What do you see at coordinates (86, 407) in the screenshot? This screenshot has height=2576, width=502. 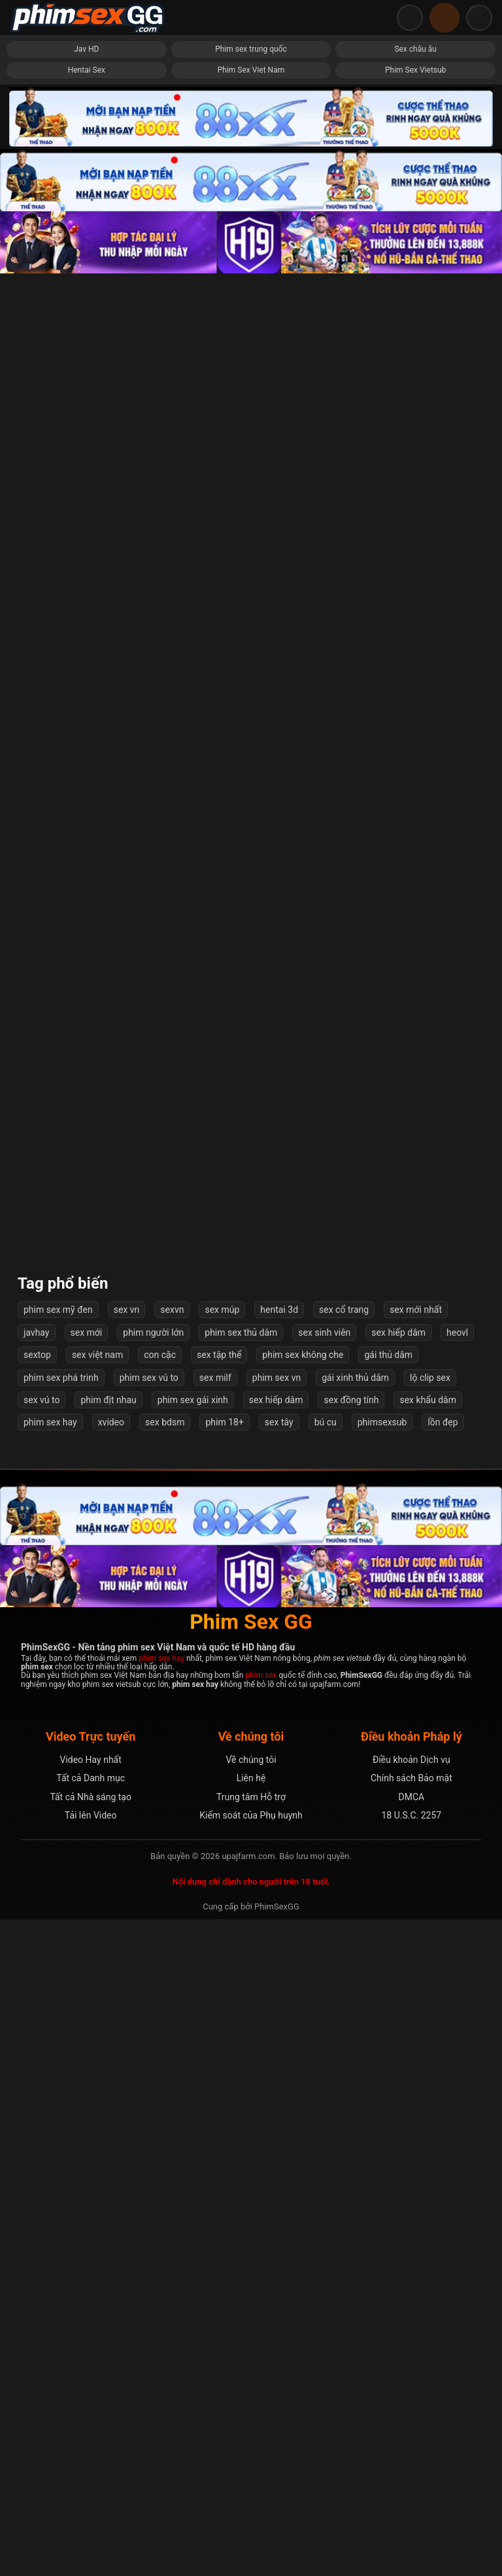 I see `Mấy con kính cận dâm vl, dùng sextoy phê phọt nước` at bounding box center [86, 407].